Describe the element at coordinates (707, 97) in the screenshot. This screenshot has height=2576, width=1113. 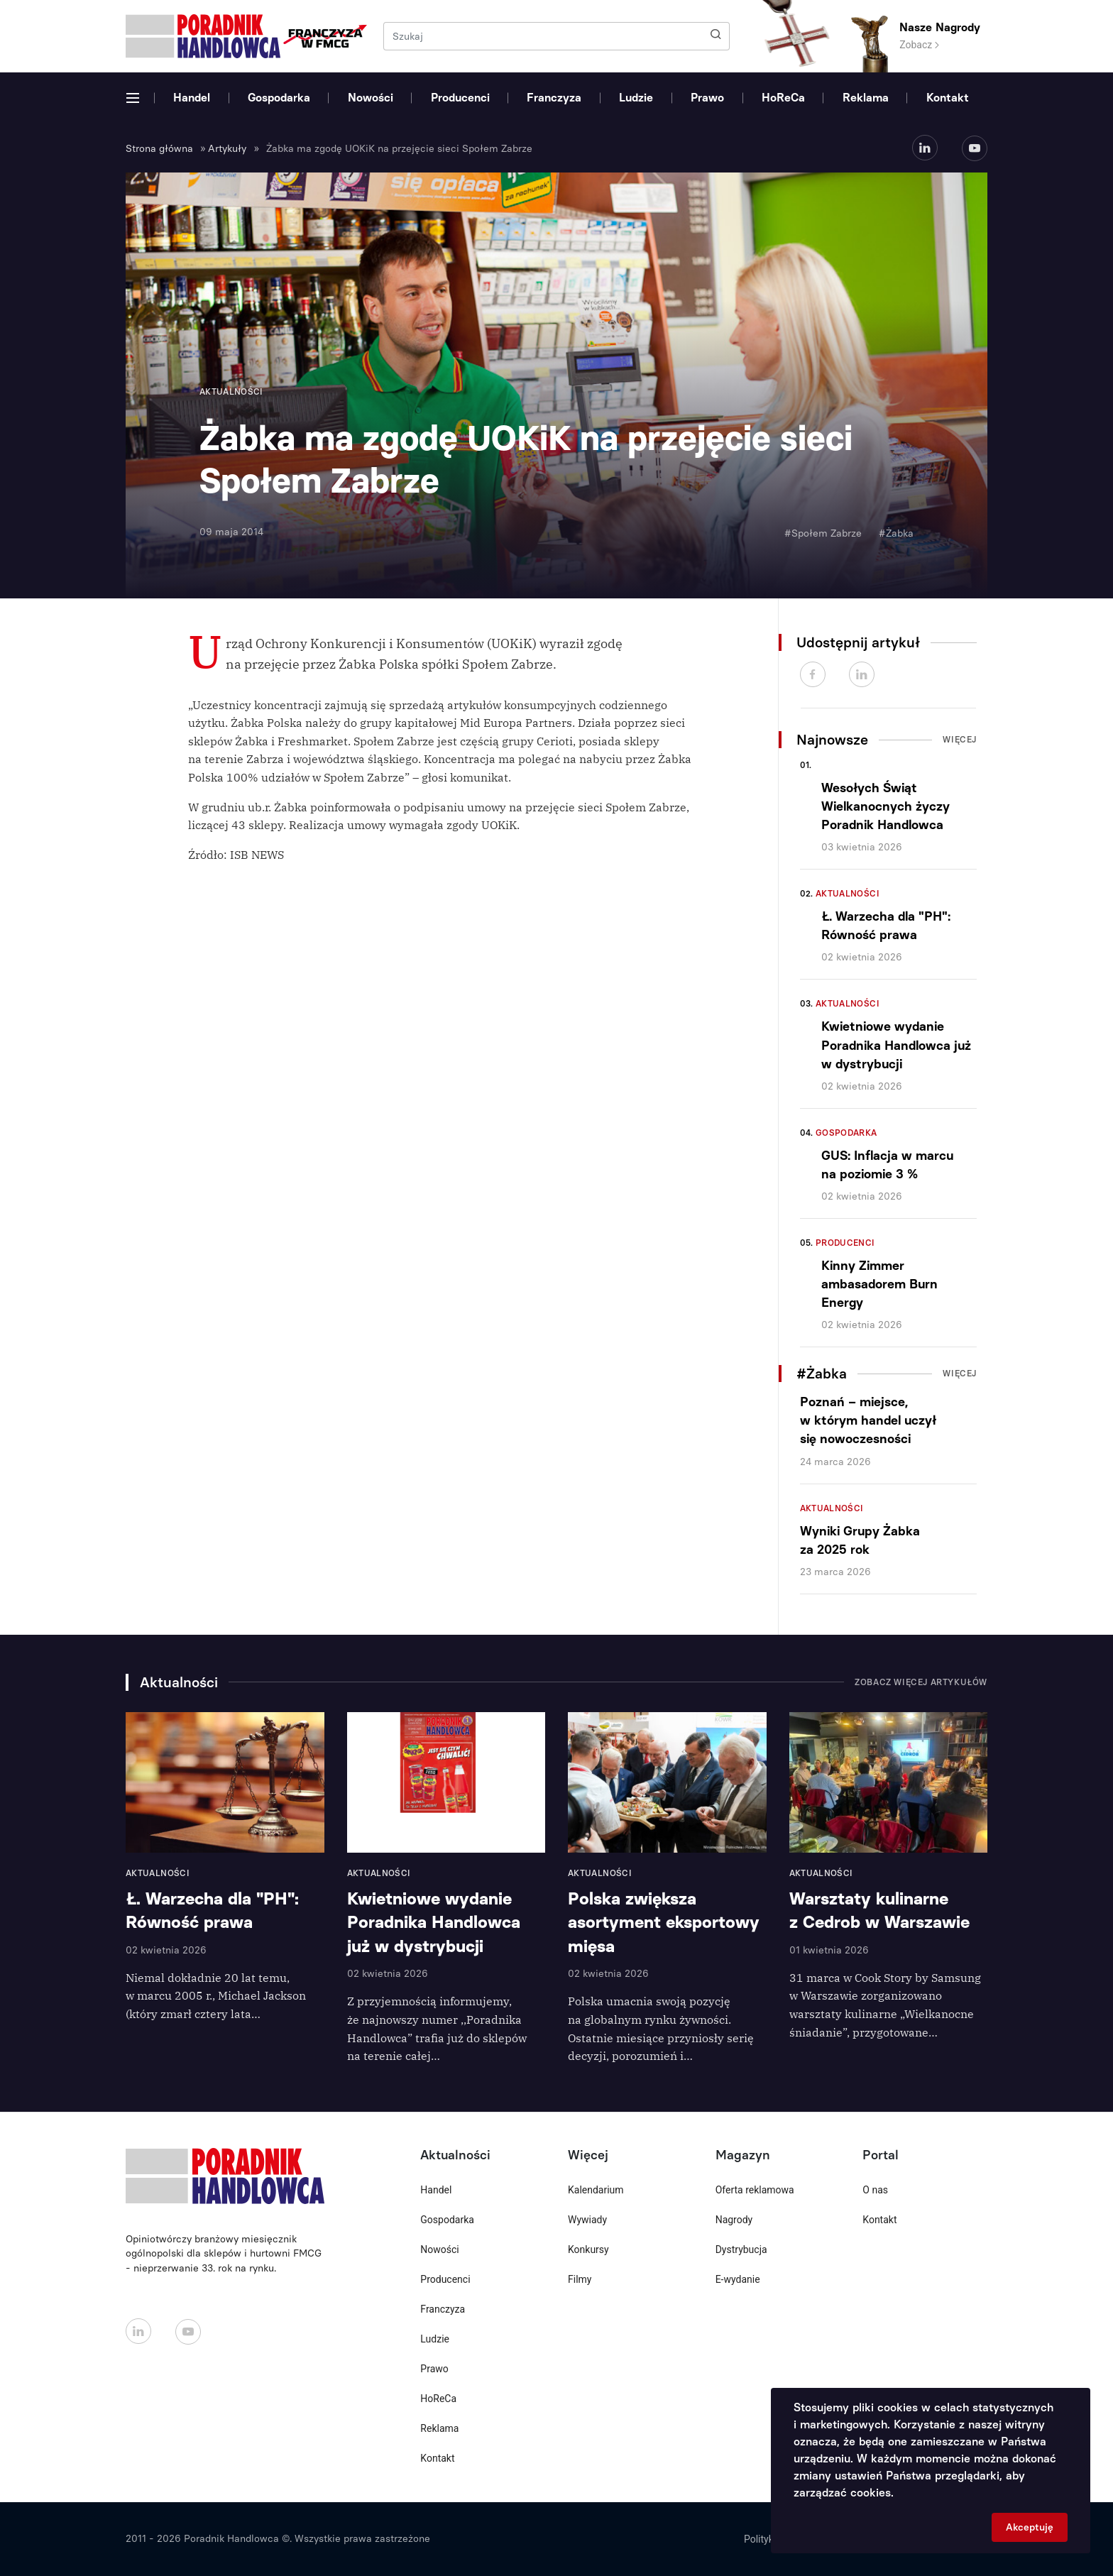
I see `Prawo` at that location.